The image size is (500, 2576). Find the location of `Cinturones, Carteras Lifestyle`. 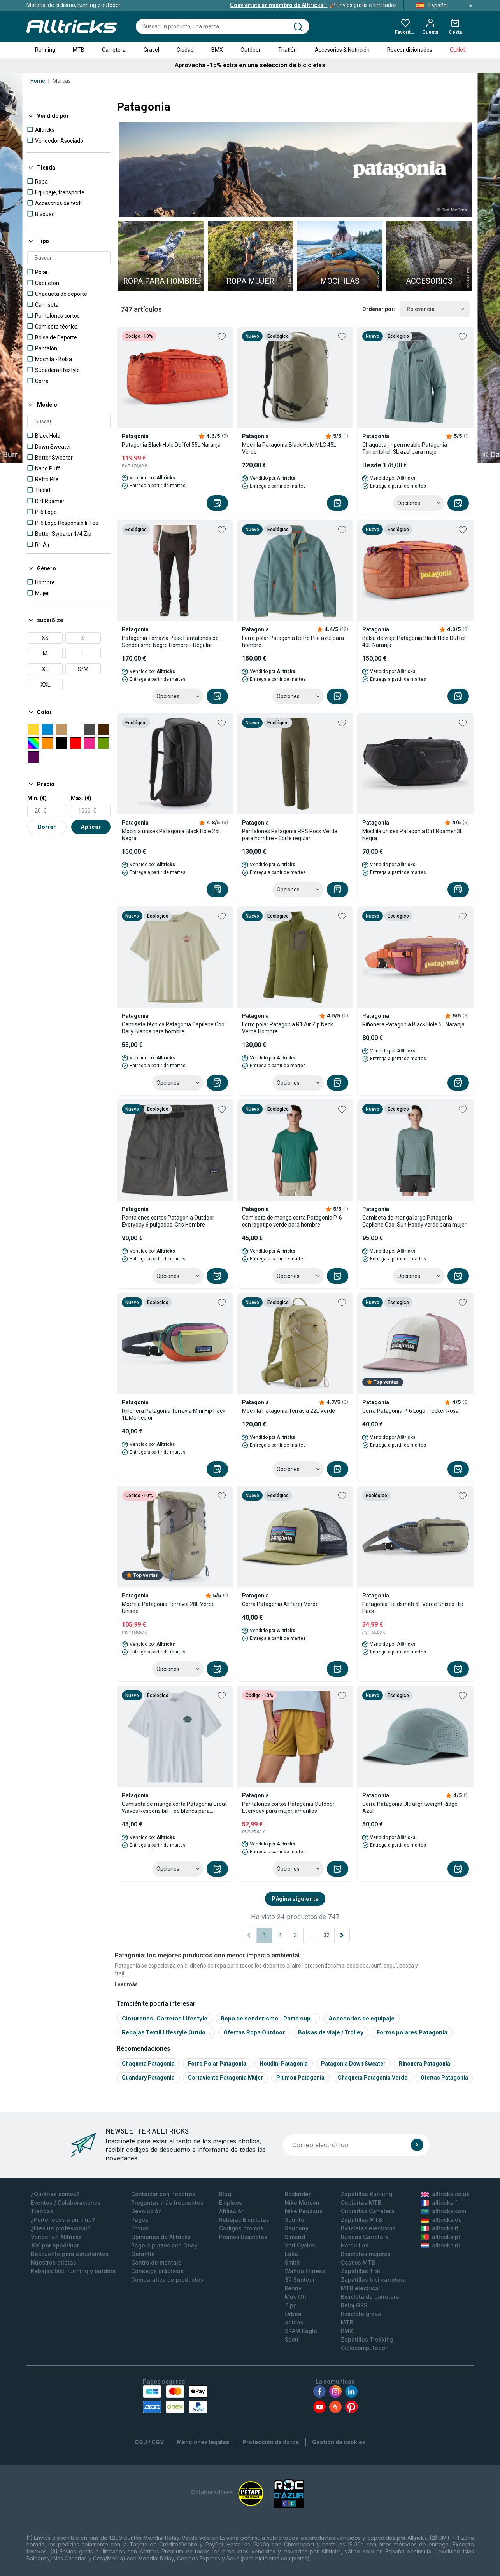

Cinturones, Carteras Lifestyle is located at coordinates (164, 2018).